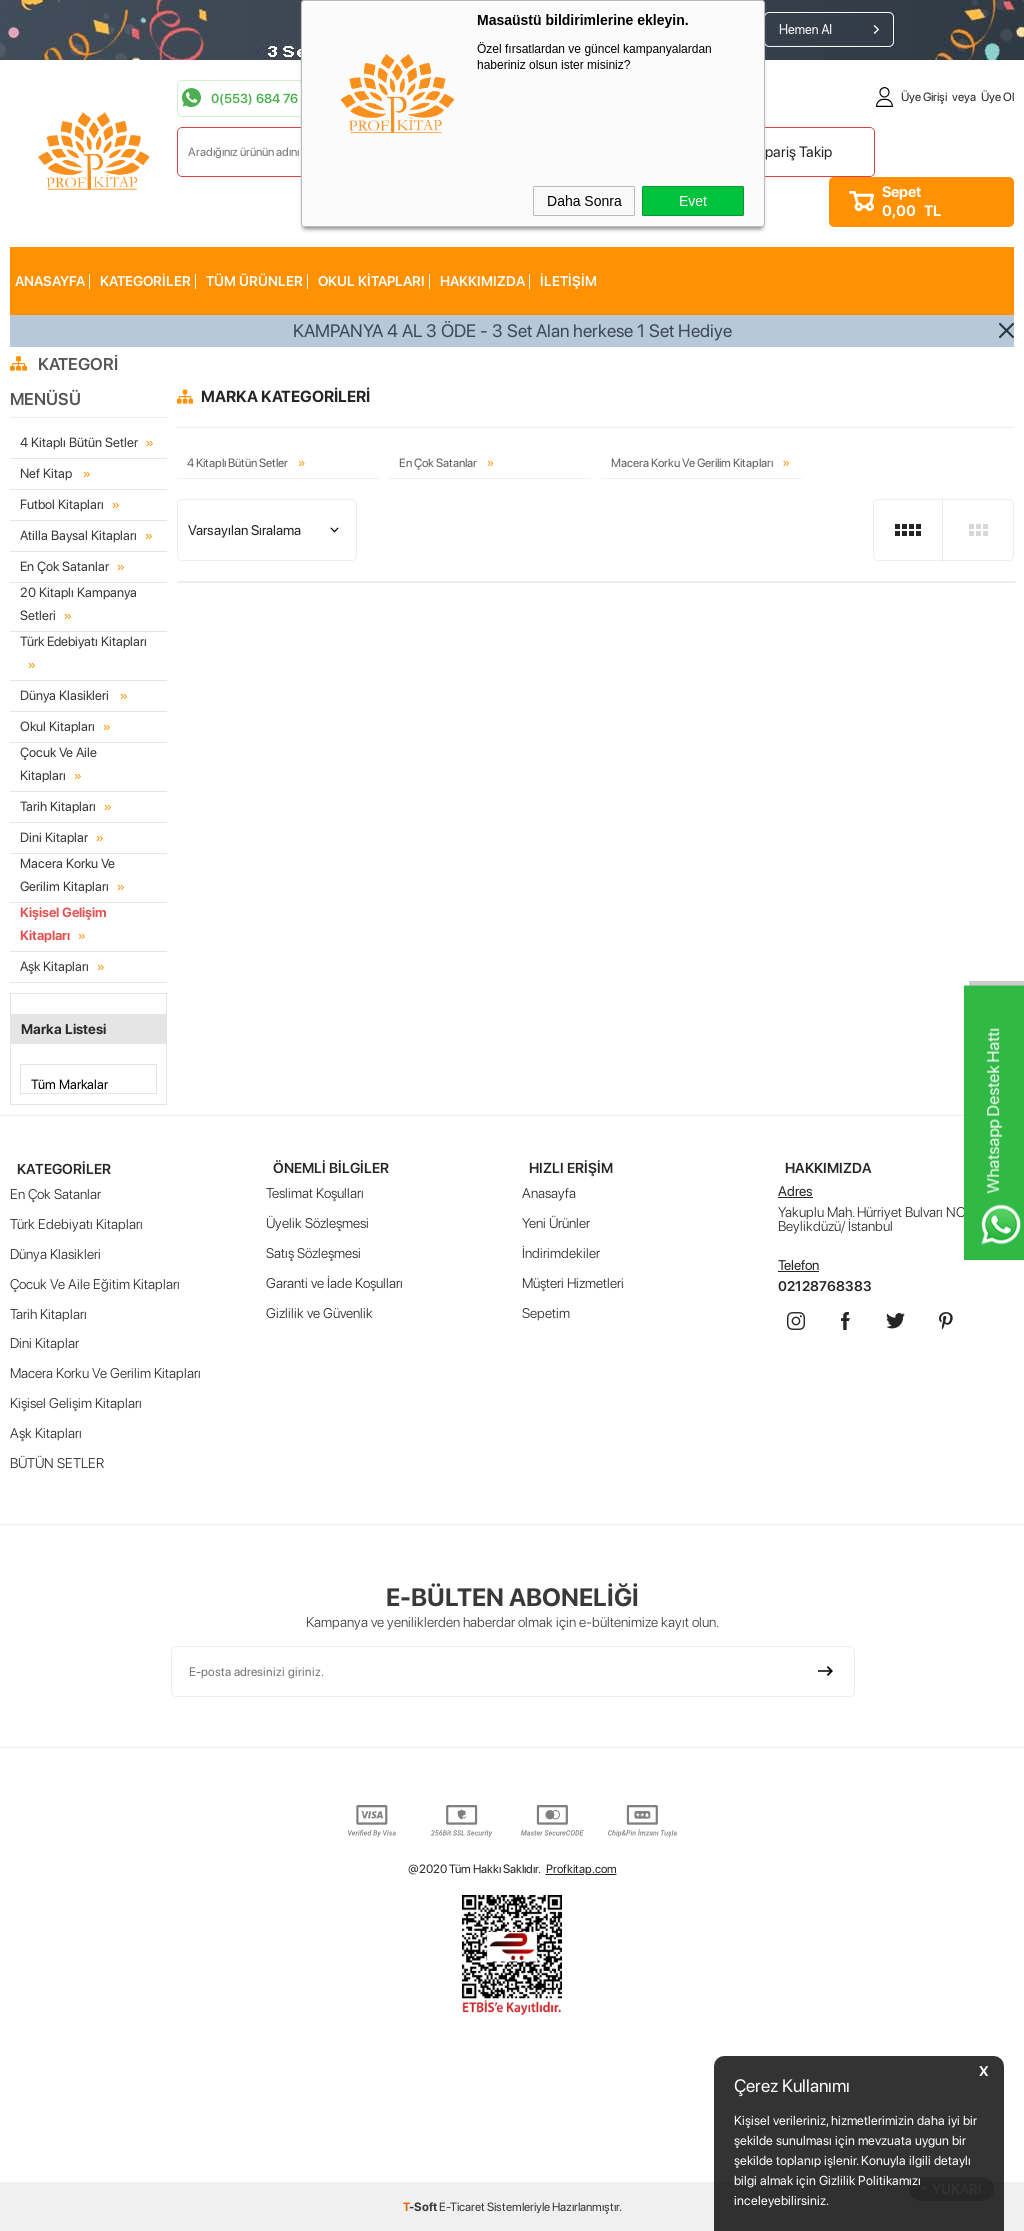 The height and width of the screenshot is (2231, 1024). I want to click on Daha Sonra, so click(584, 201).